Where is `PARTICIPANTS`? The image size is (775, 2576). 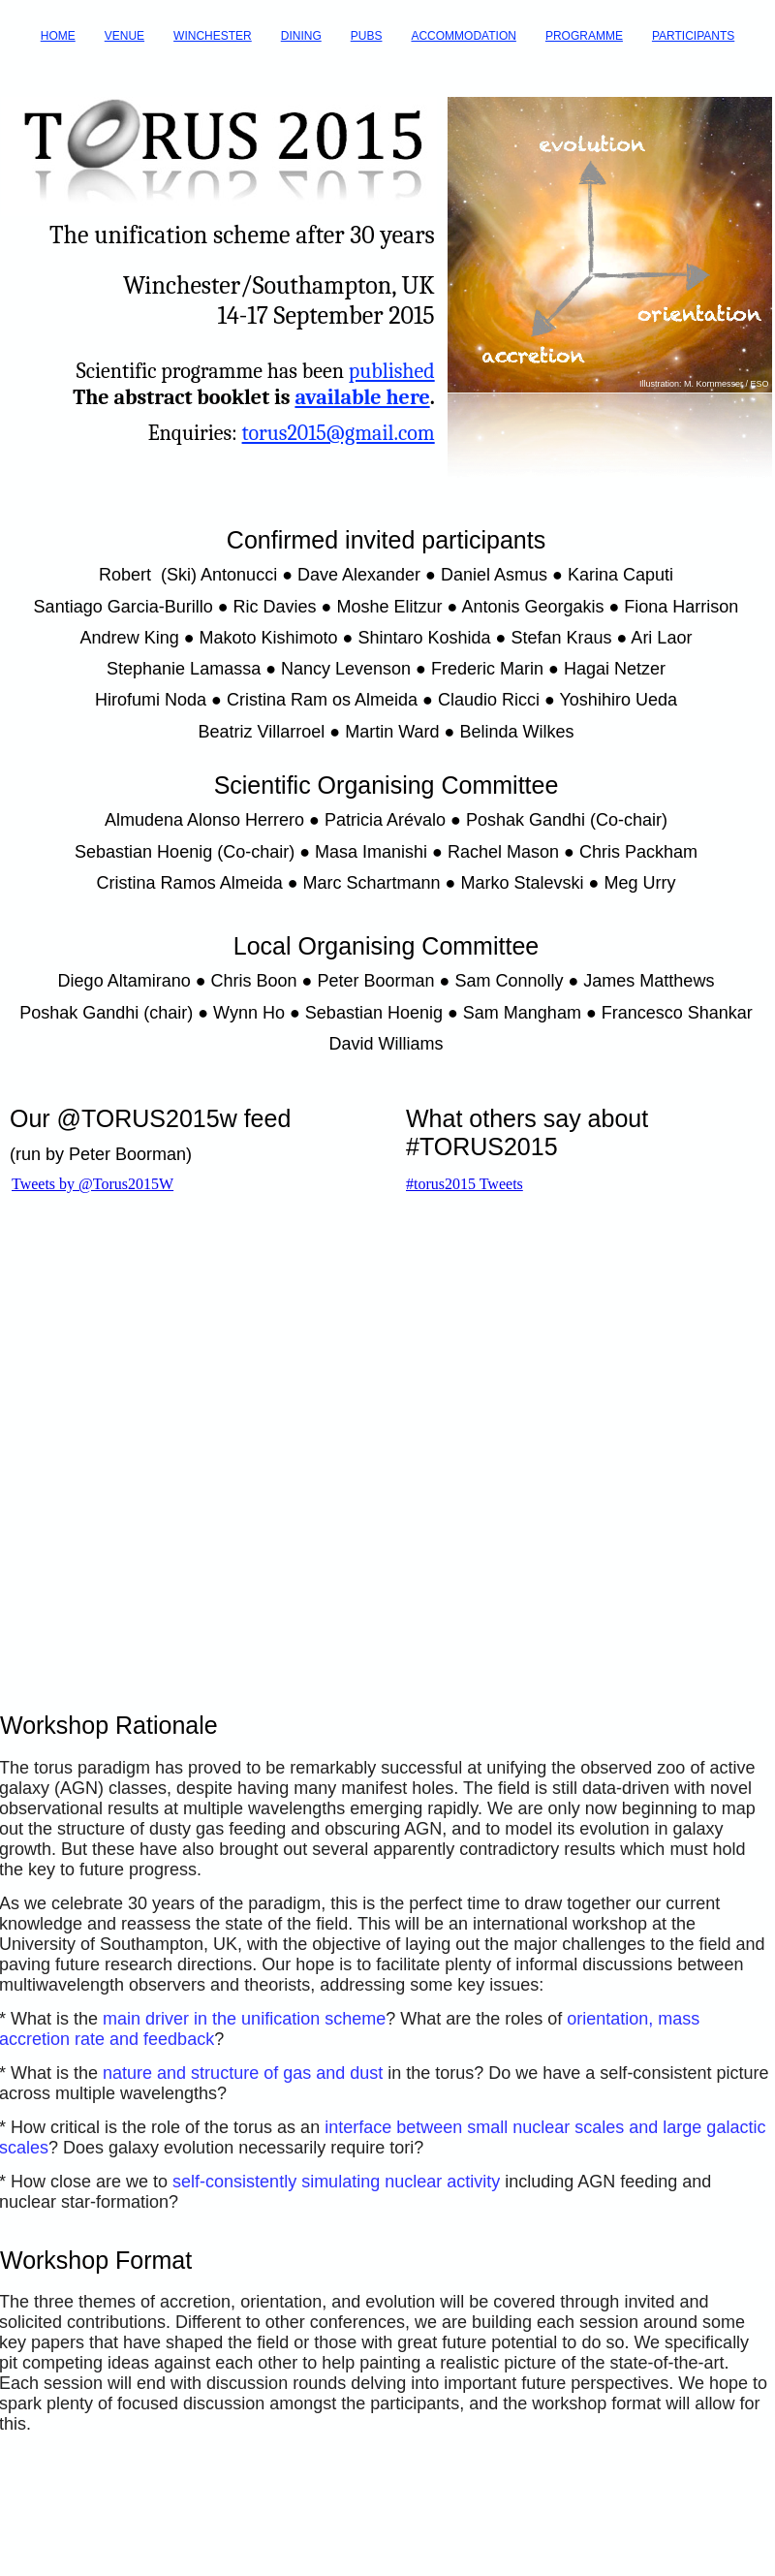 PARTICIPANTS is located at coordinates (693, 36).